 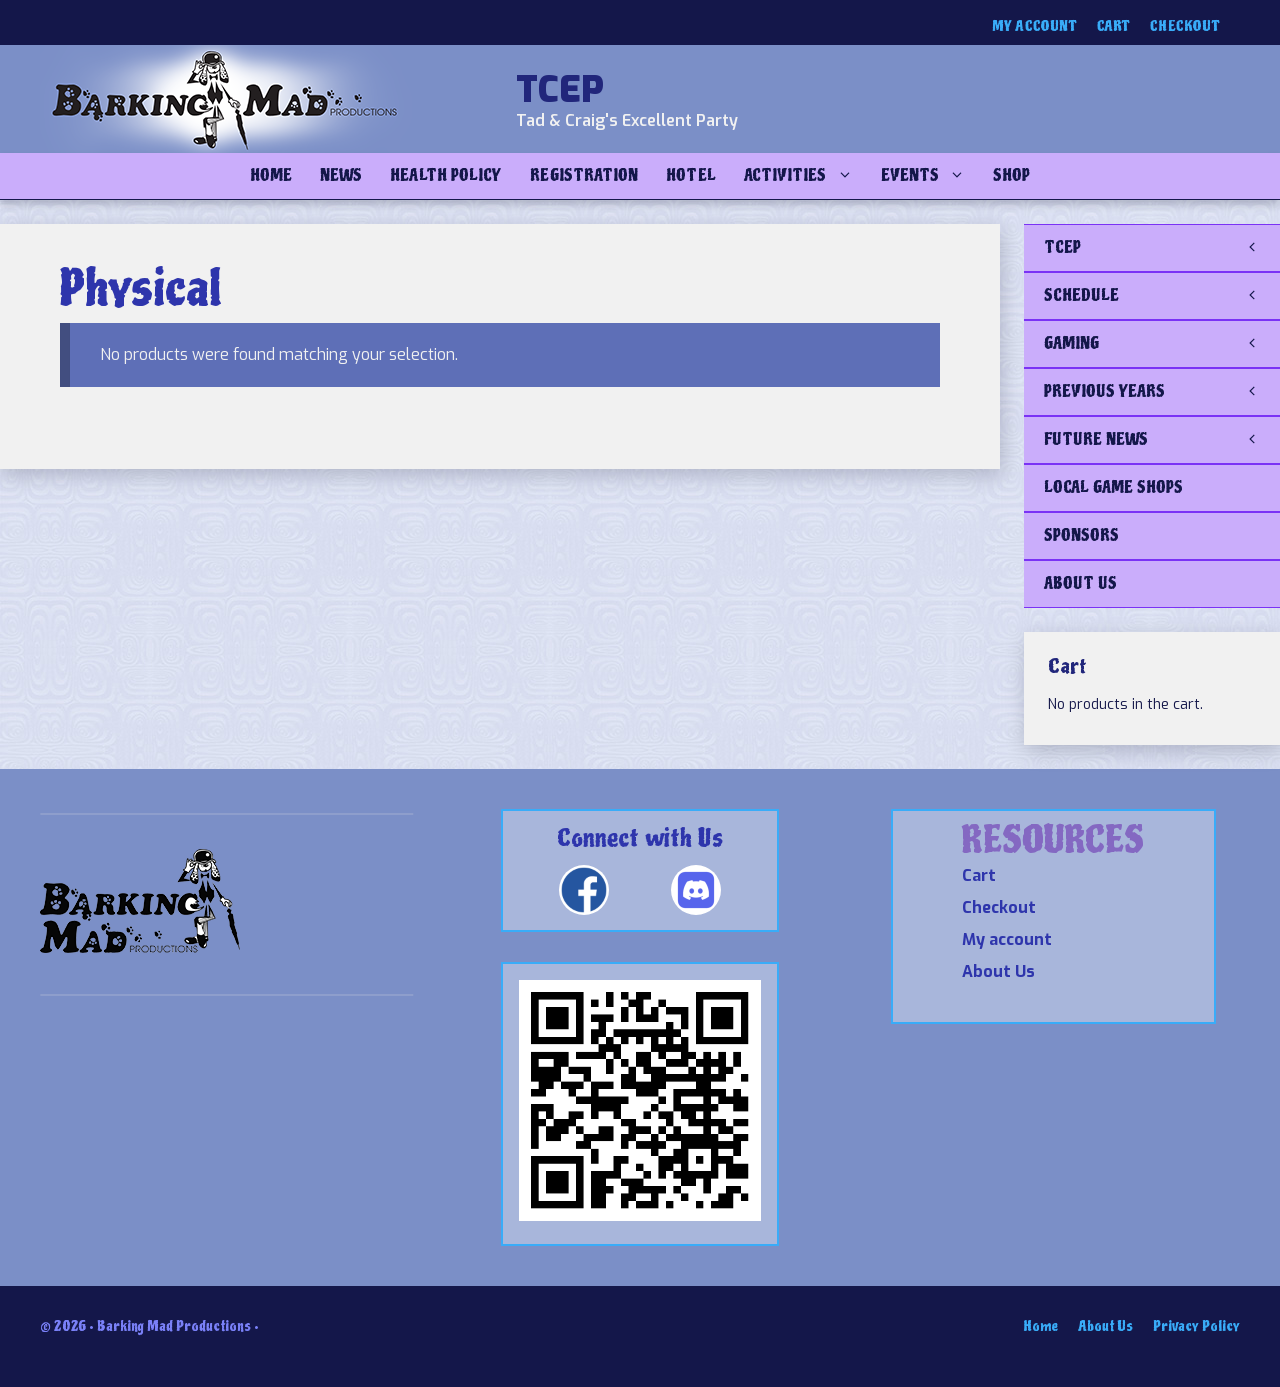 What do you see at coordinates (1162, 392) in the screenshot?
I see `PREVIOUS YEARS` at bounding box center [1162, 392].